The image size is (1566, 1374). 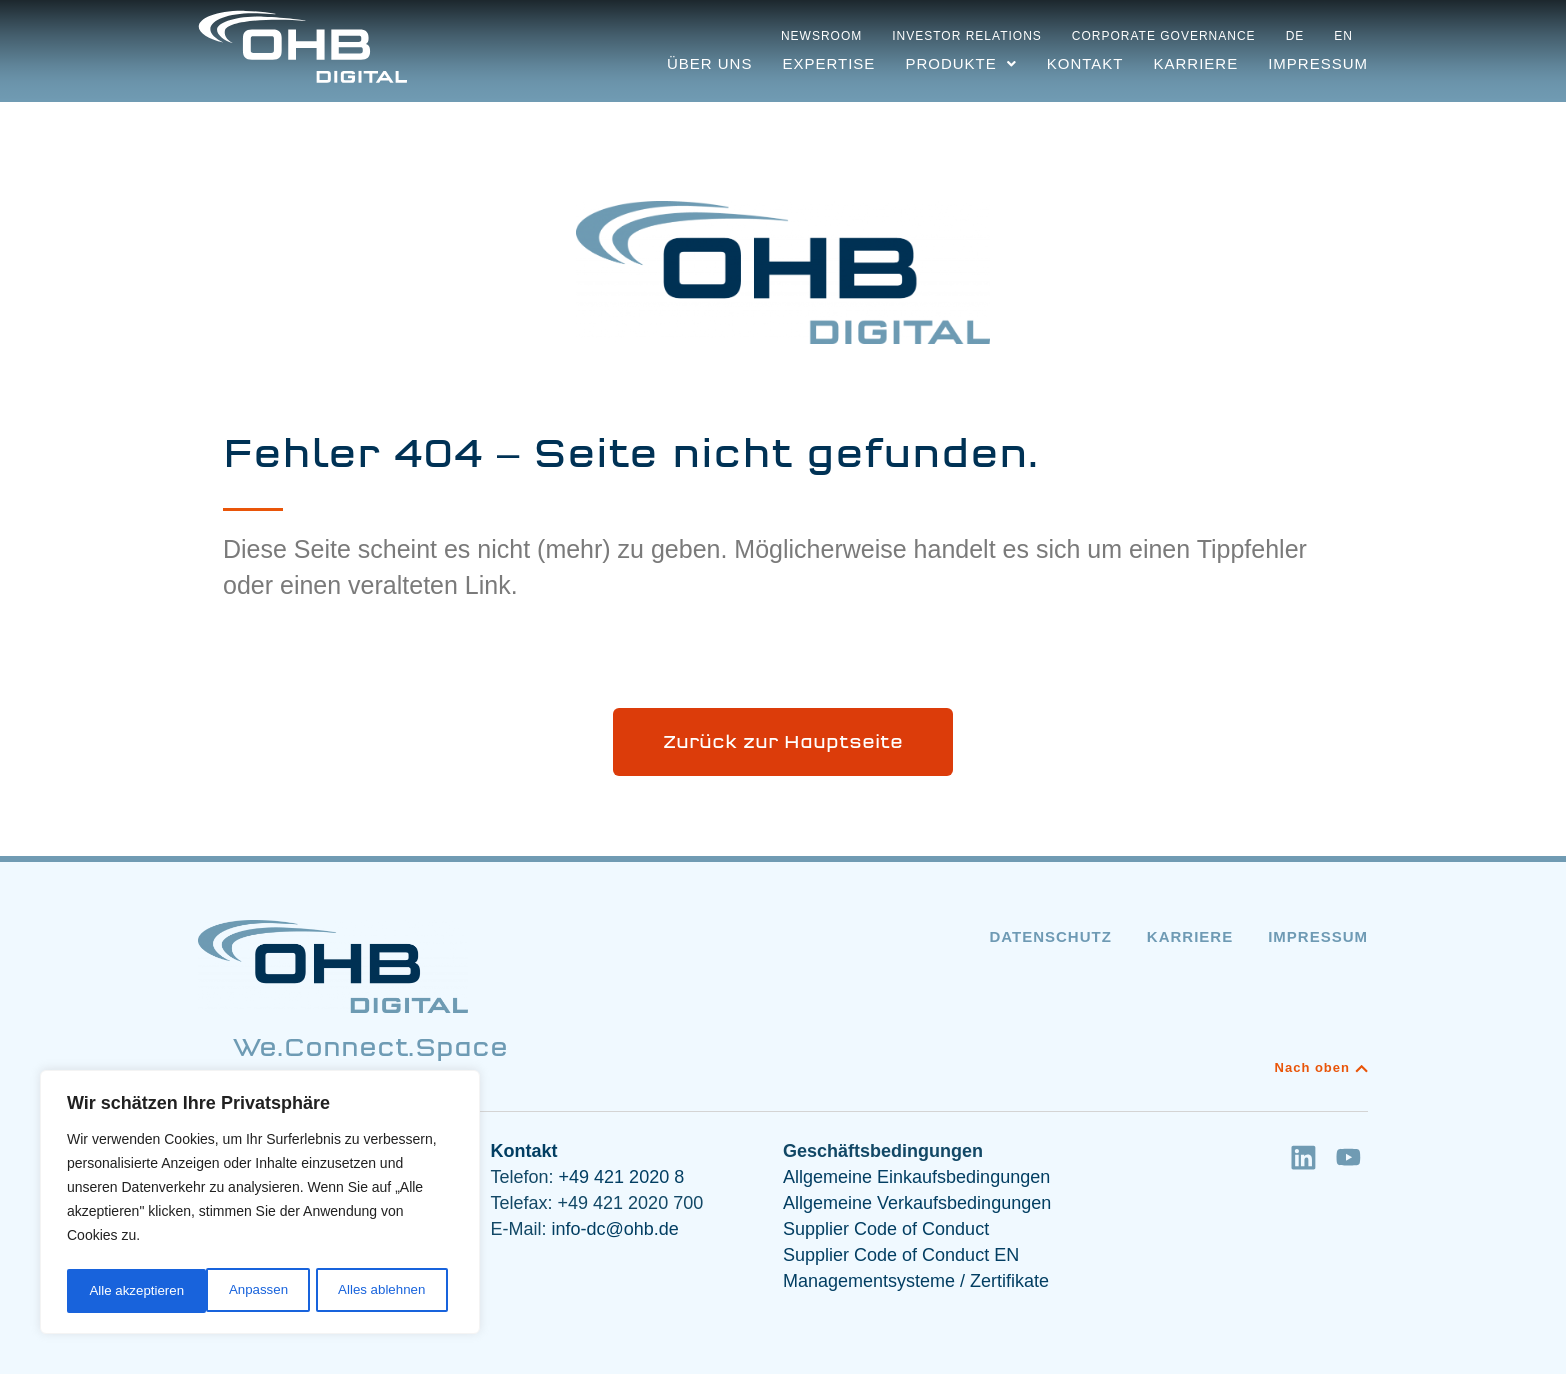 What do you see at coordinates (916, 1281) in the screenshot?
I see `Managementsysteme / Zertifikate` at bounding box center [916, 1281].